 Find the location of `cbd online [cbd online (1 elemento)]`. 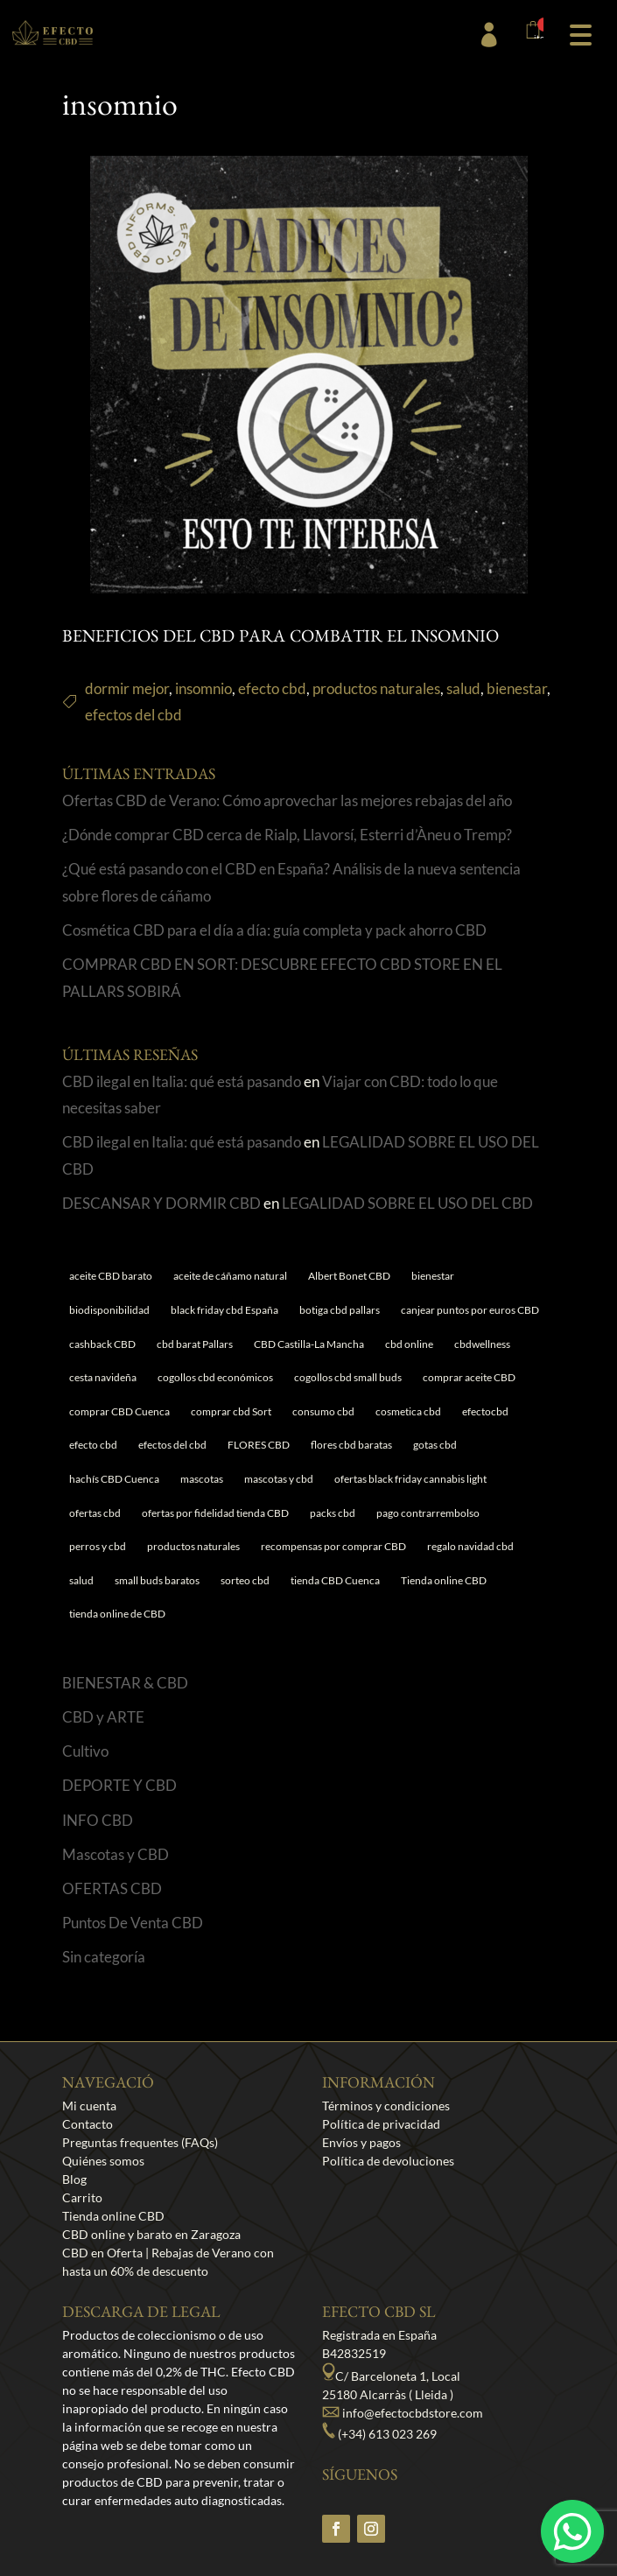

cbd online [cbd online (1 elemento)] is located at coordinates (409, 1344).